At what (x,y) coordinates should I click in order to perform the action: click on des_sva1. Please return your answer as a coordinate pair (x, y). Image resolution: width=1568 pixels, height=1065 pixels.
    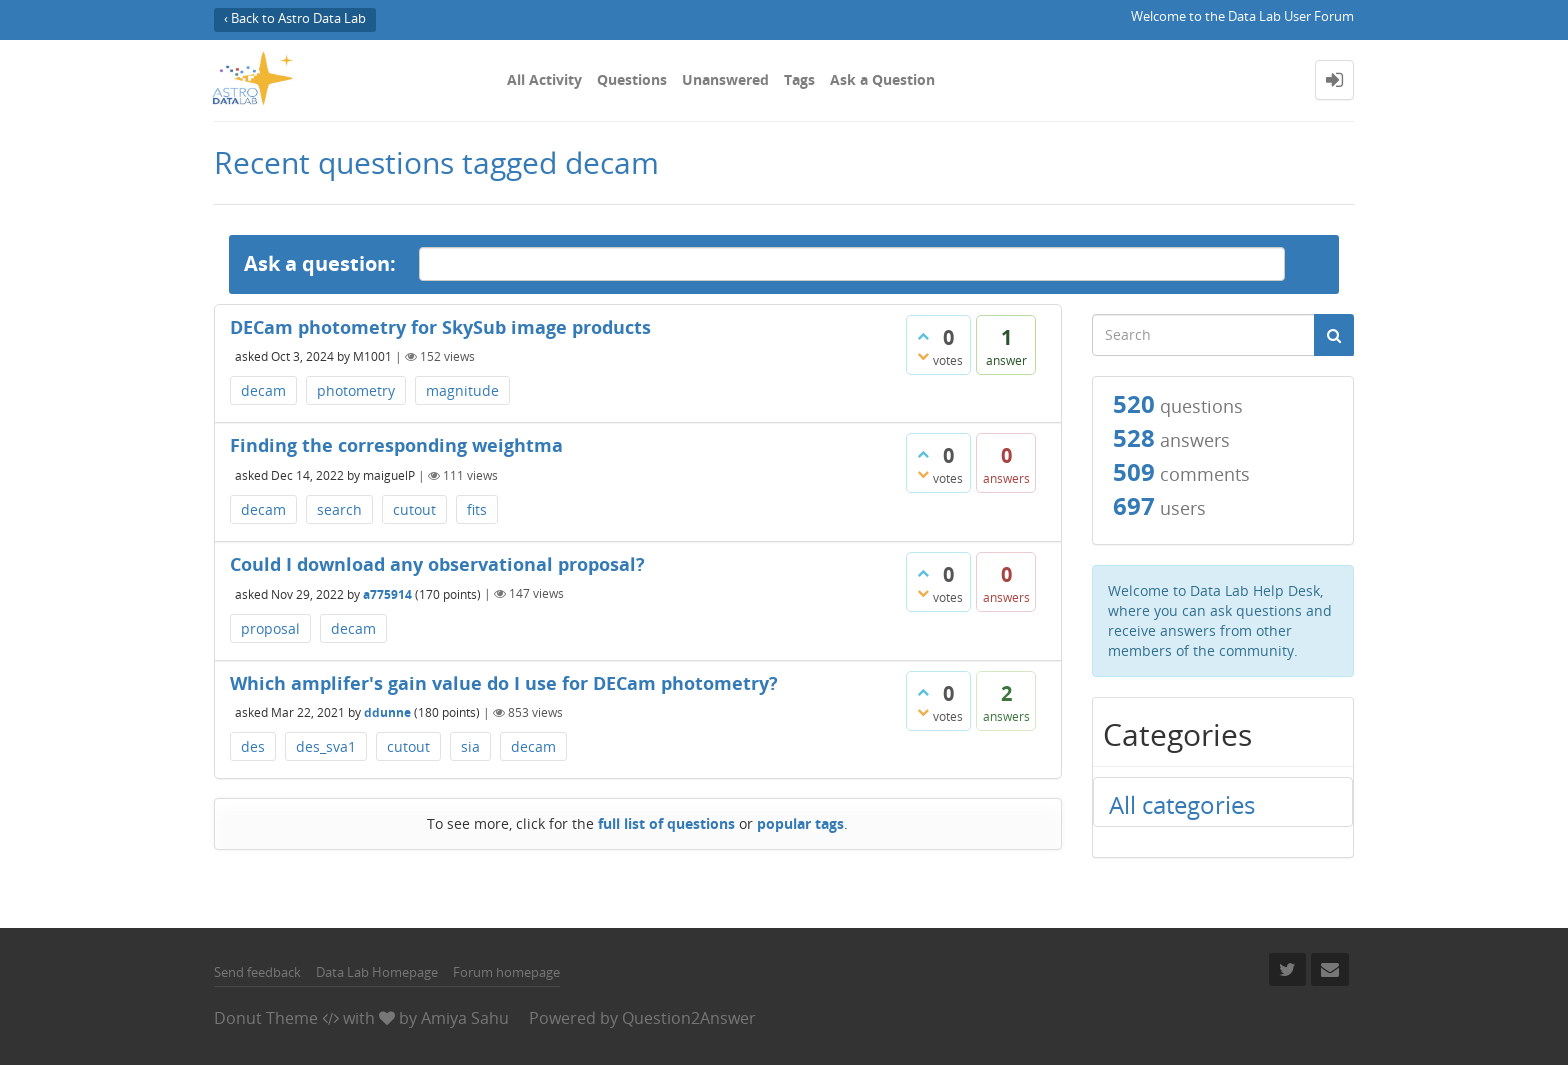
    Looking at the image, I should click on (326, 746).